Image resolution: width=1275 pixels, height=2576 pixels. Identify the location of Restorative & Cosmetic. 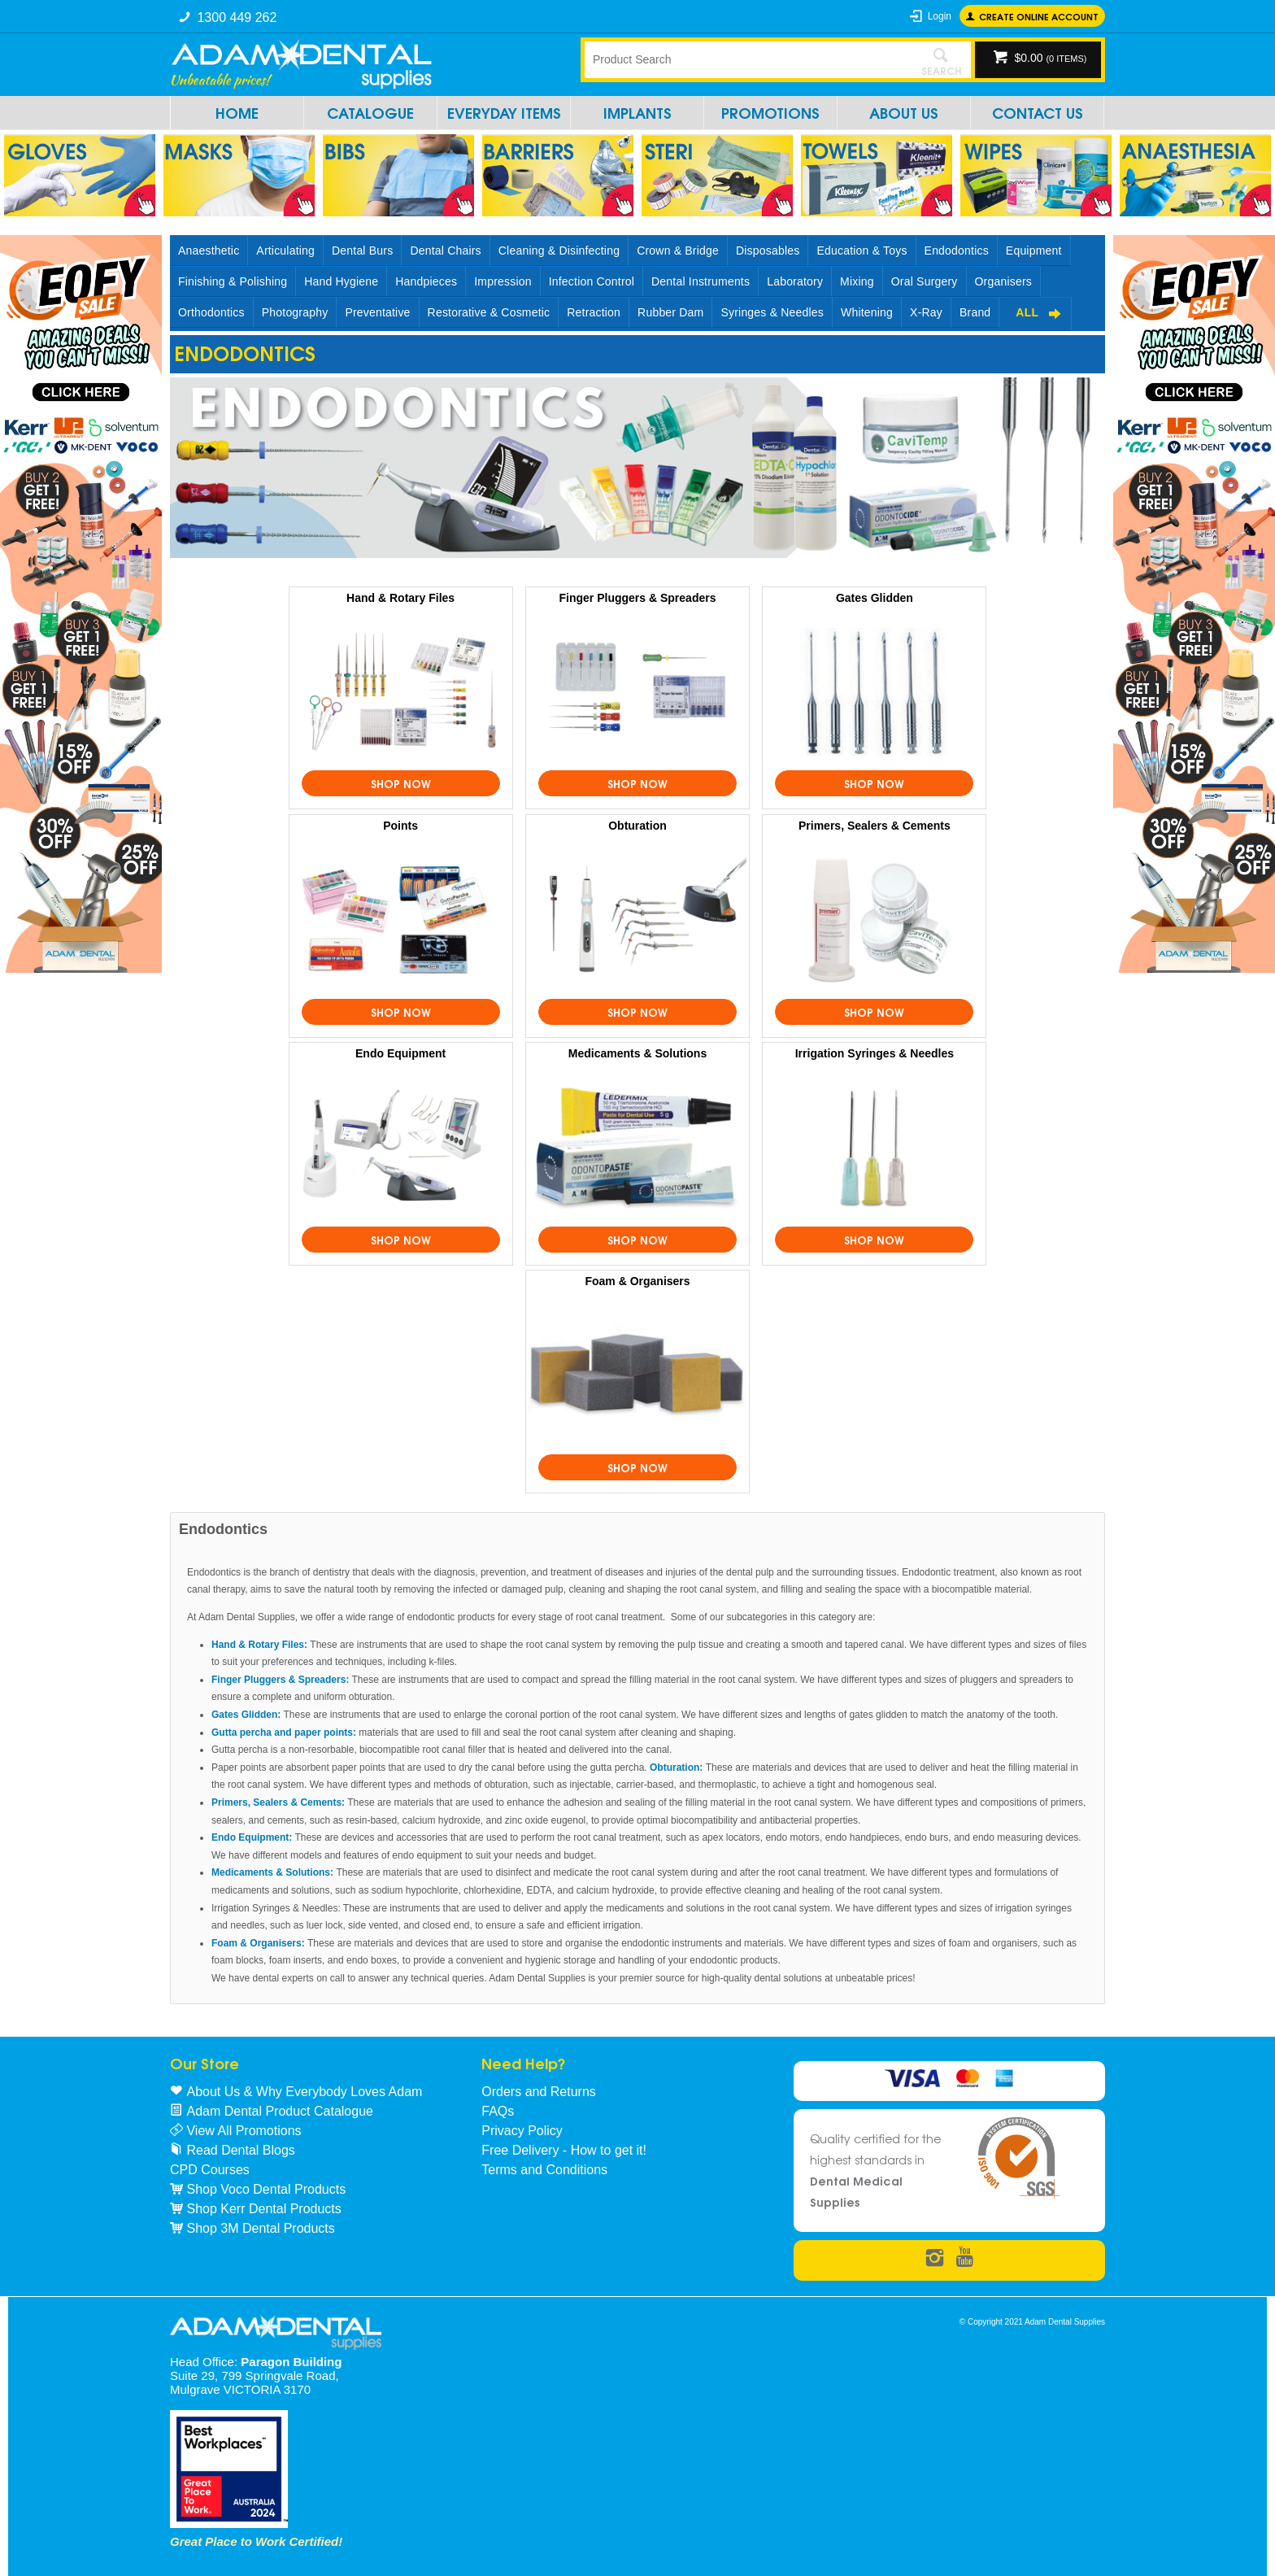
(489, 312).